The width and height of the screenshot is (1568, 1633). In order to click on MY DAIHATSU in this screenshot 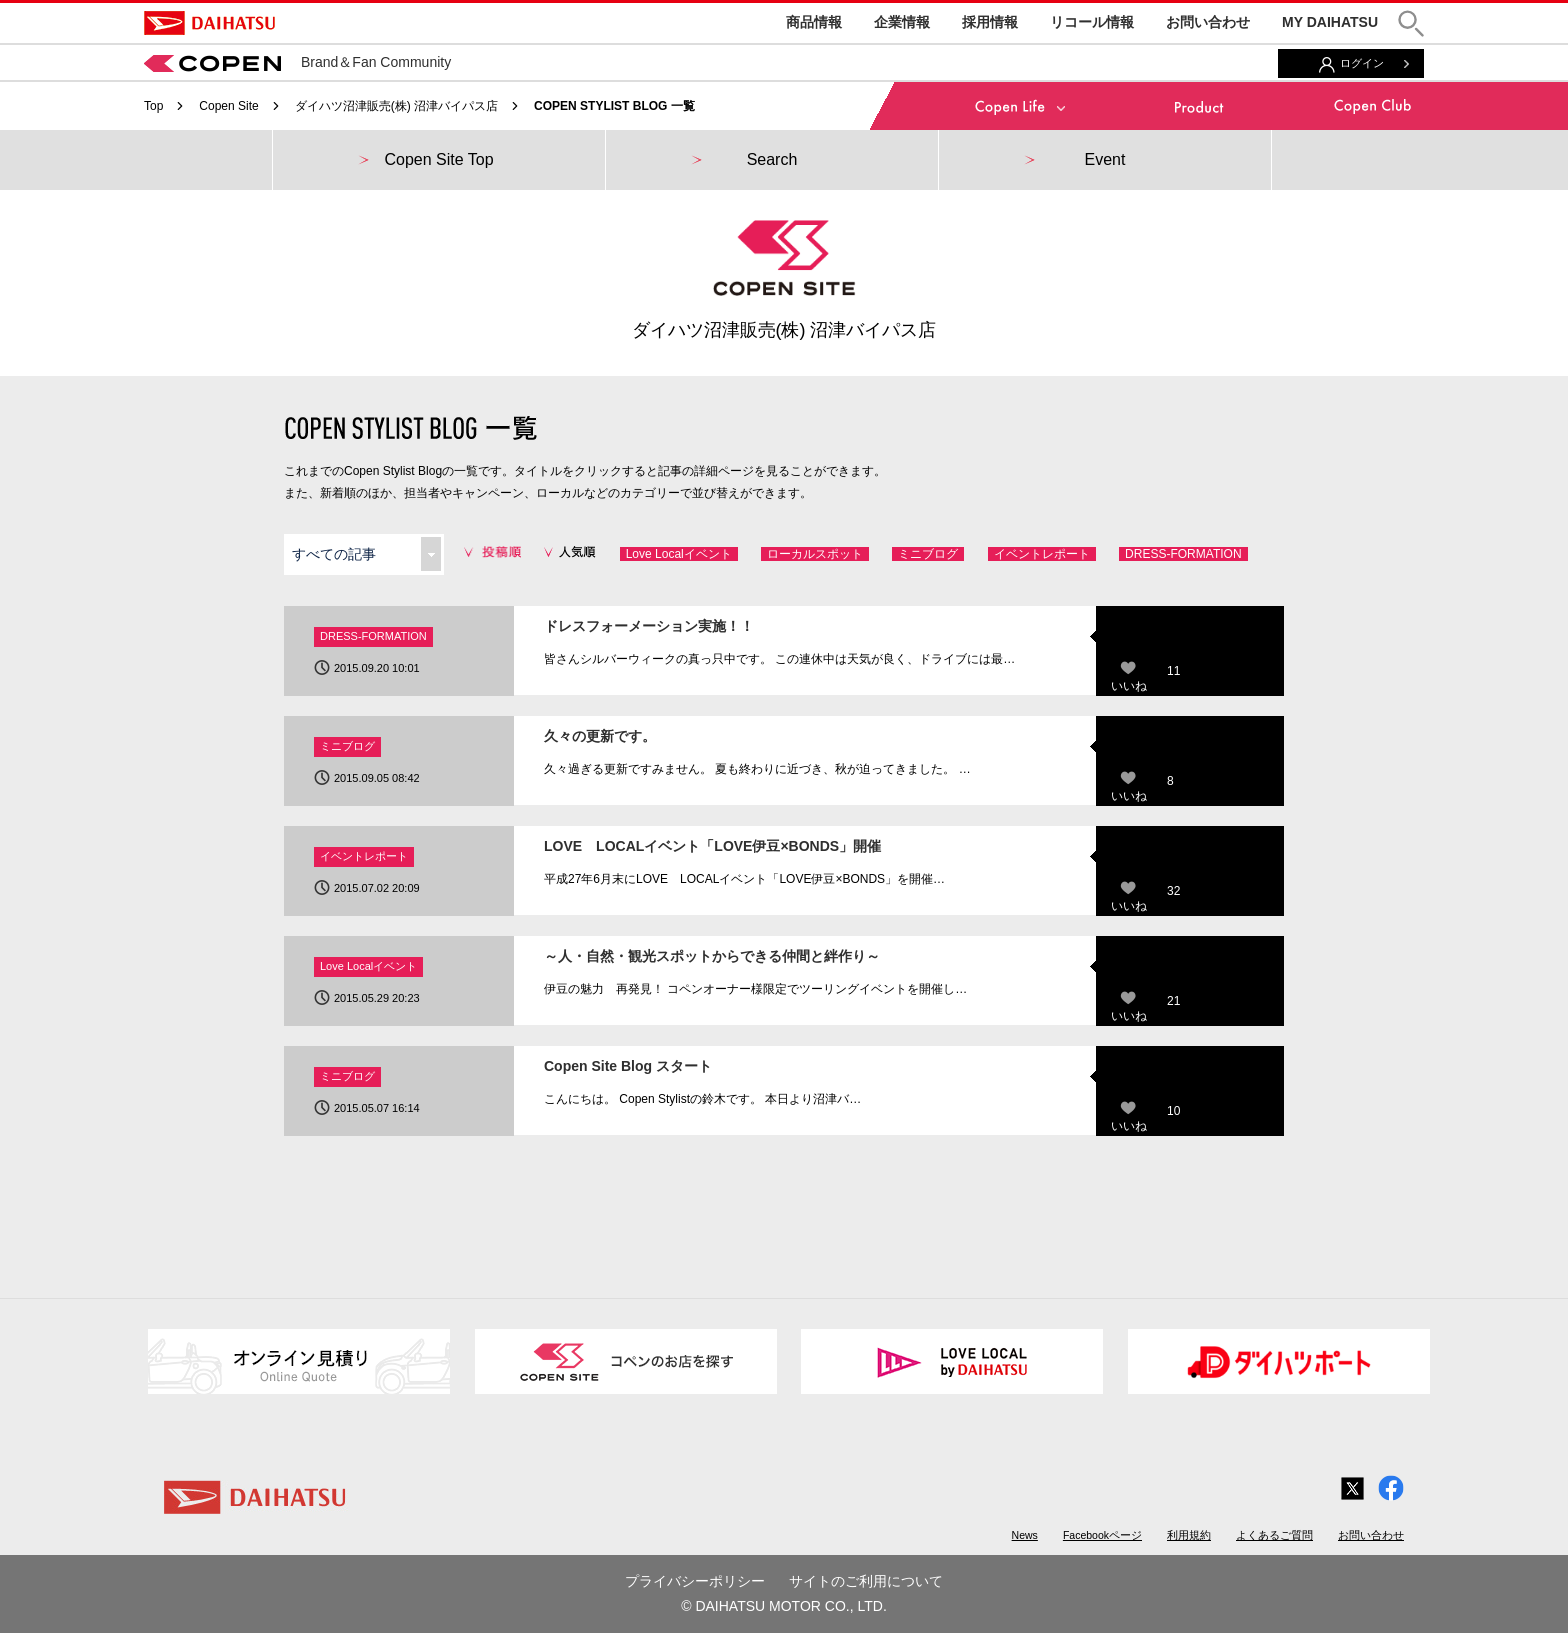, I will do `click(1330, 22)`.